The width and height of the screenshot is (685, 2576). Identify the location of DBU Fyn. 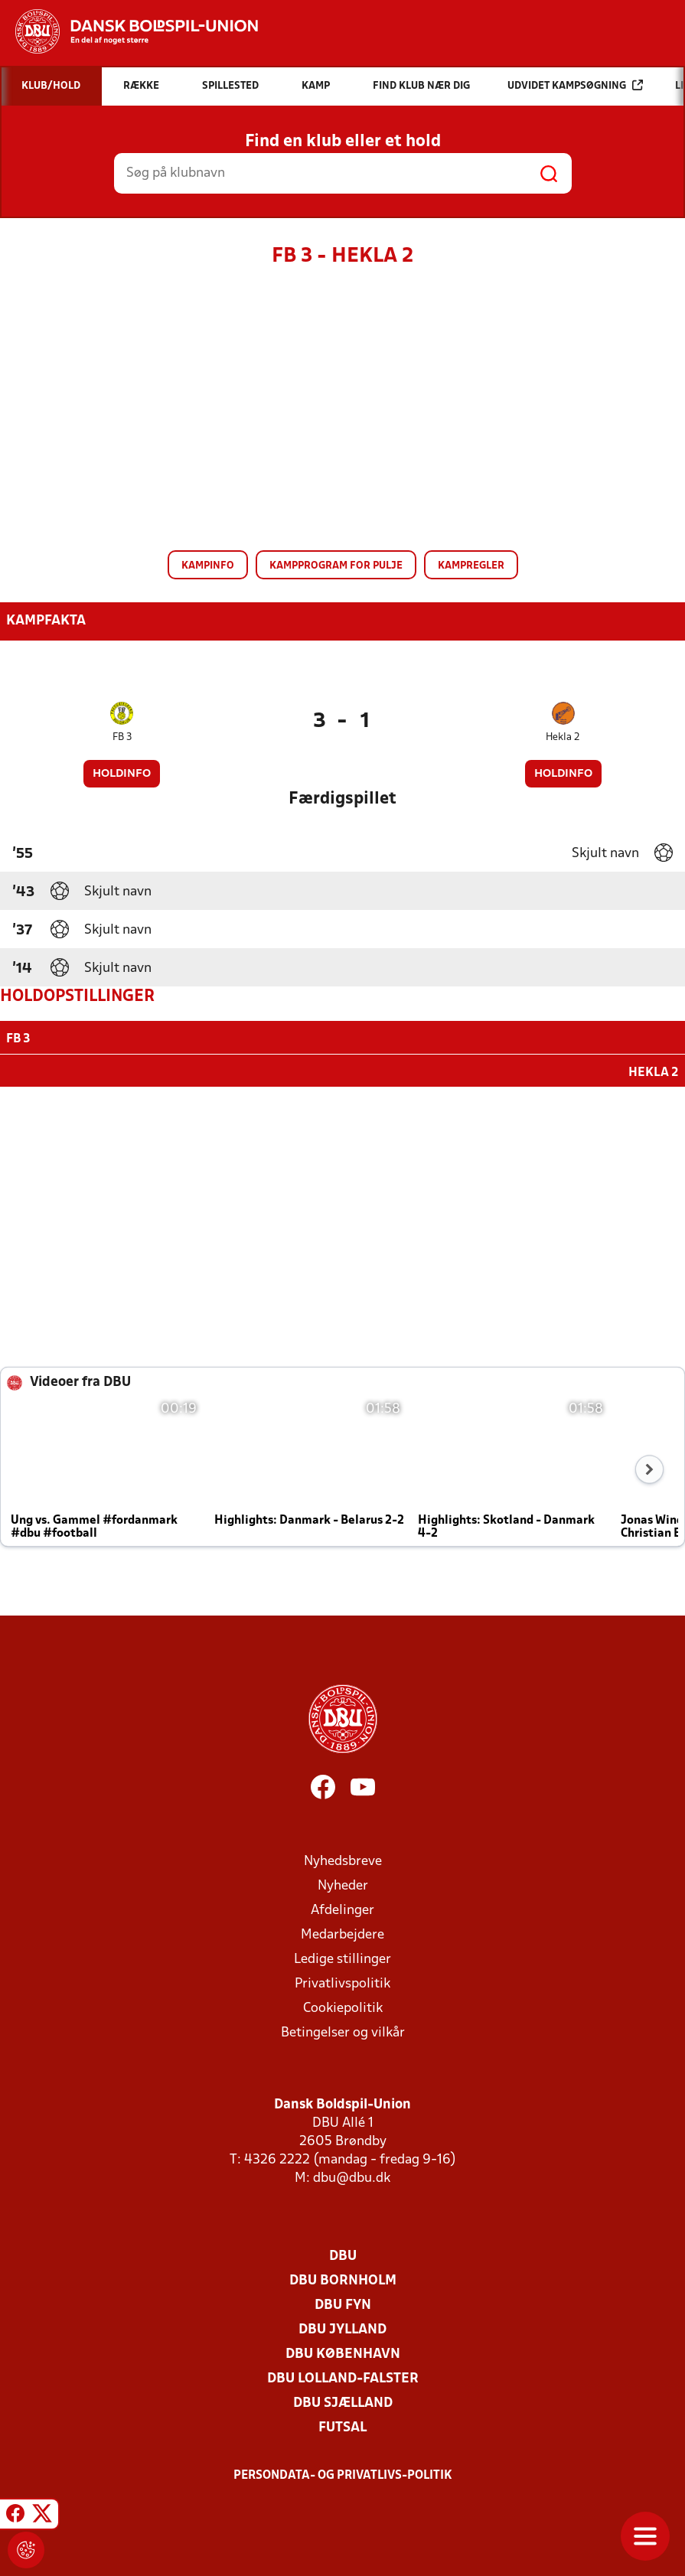
(343, 2303).